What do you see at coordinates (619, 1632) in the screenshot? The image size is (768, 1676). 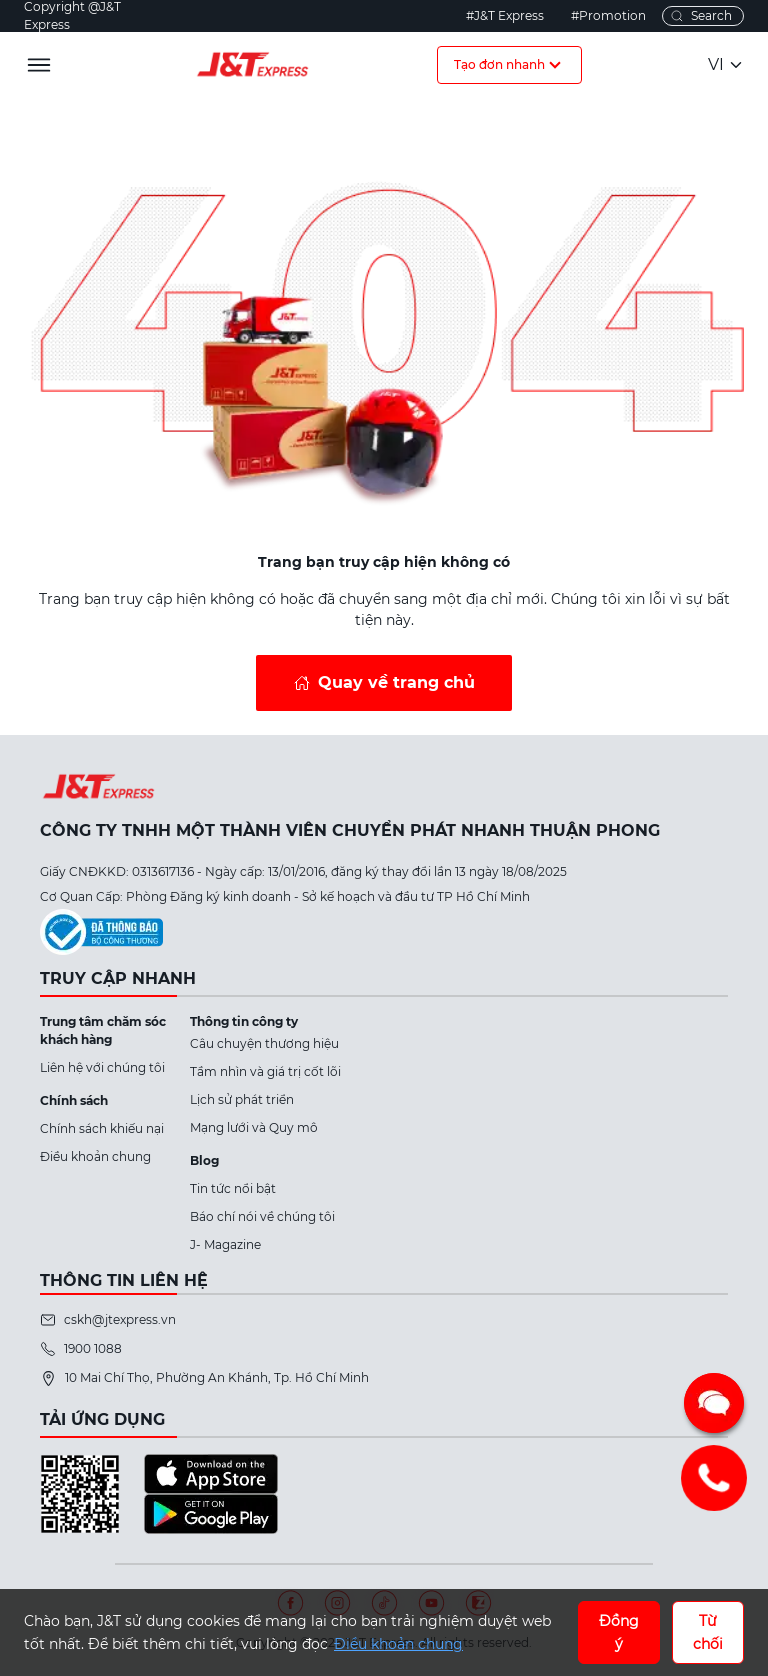 I see `Đồng ý` at bounding box center [619, 1632].